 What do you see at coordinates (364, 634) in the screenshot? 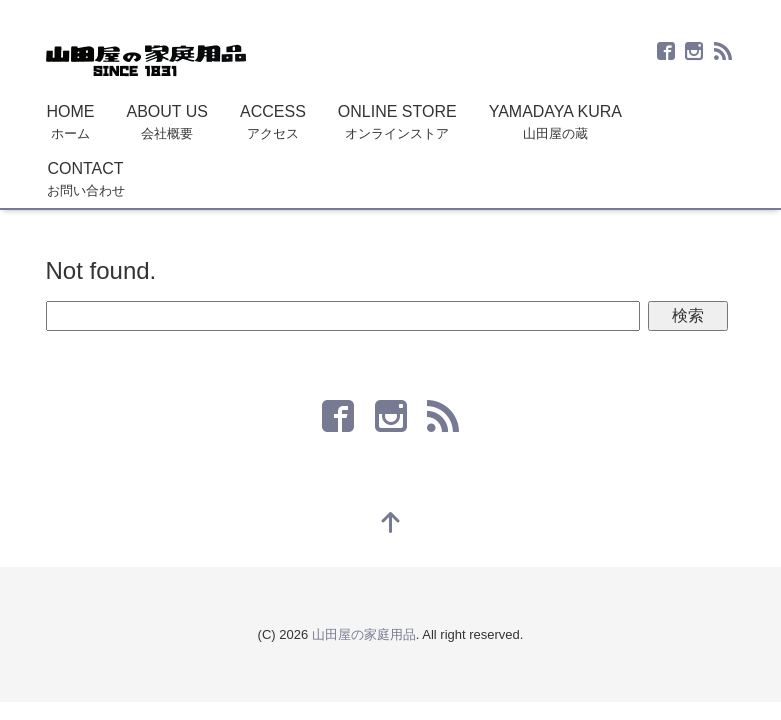
I see `山田屋の家庭用品` at bounding box center [364, 634].